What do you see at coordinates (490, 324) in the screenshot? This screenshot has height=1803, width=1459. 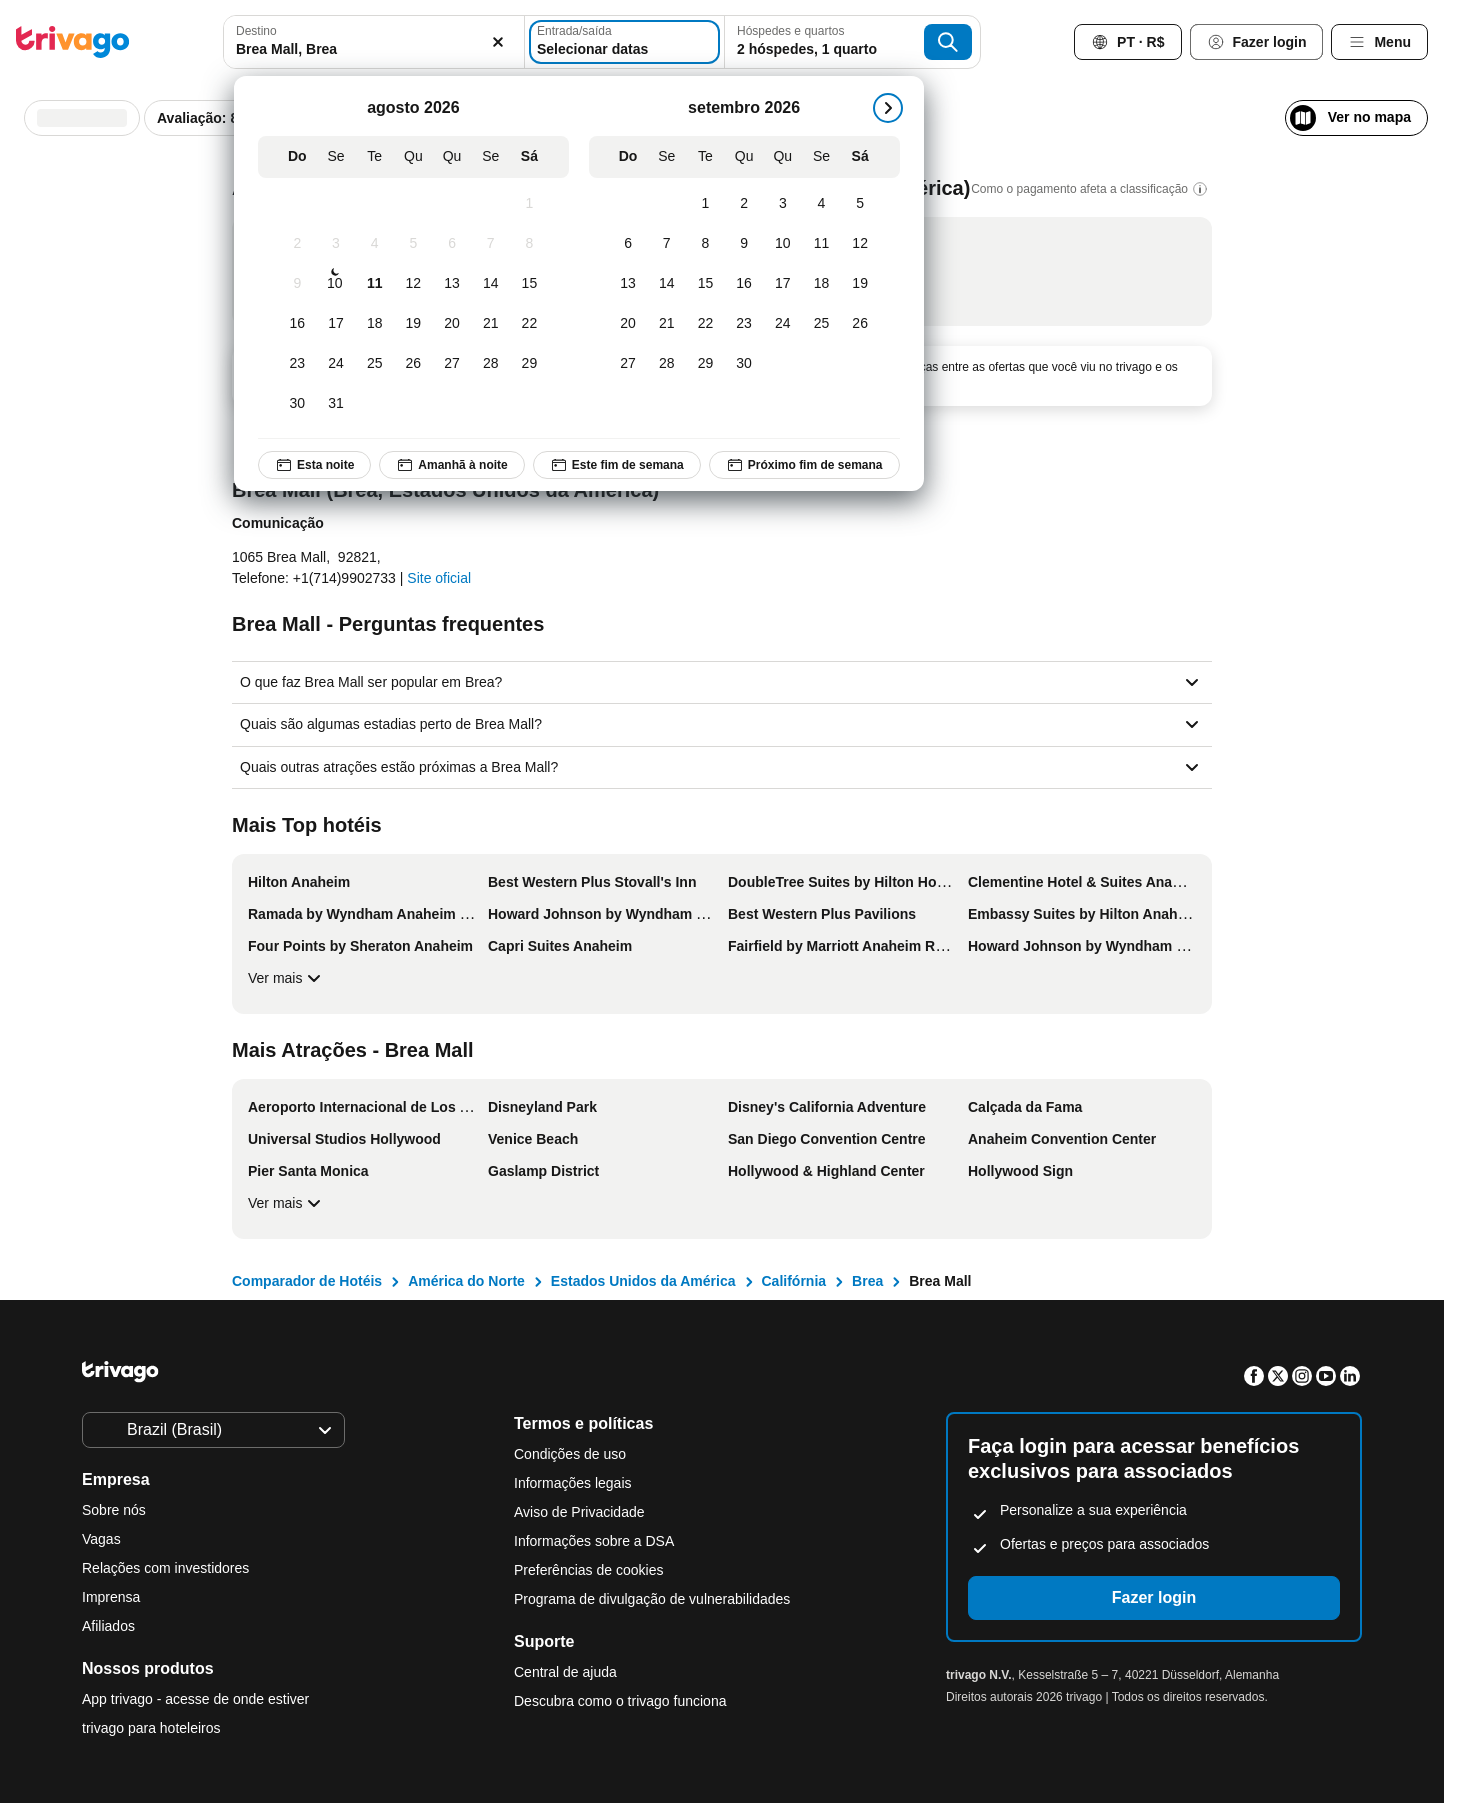 I see `[Sexta-feira, agosto 21, 2026]` at bounding box center [490, 324].